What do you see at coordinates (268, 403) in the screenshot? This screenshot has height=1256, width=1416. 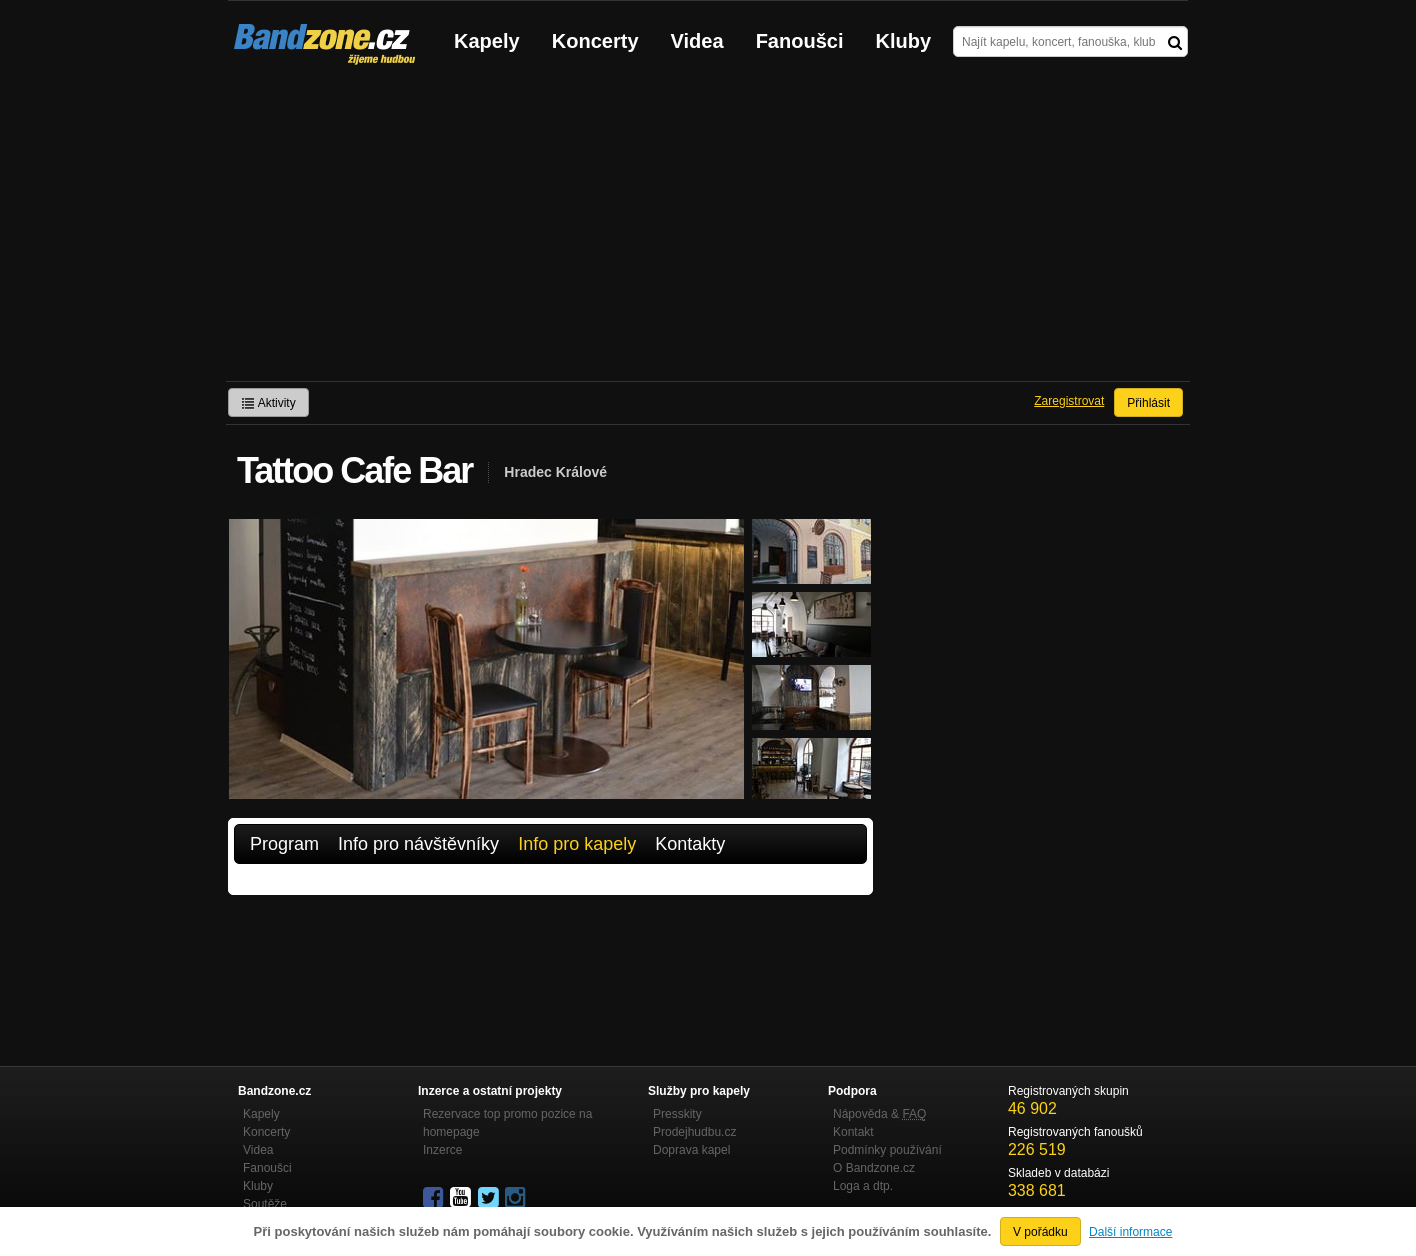 I see `Aktivity` at bounding box center [268, 403].